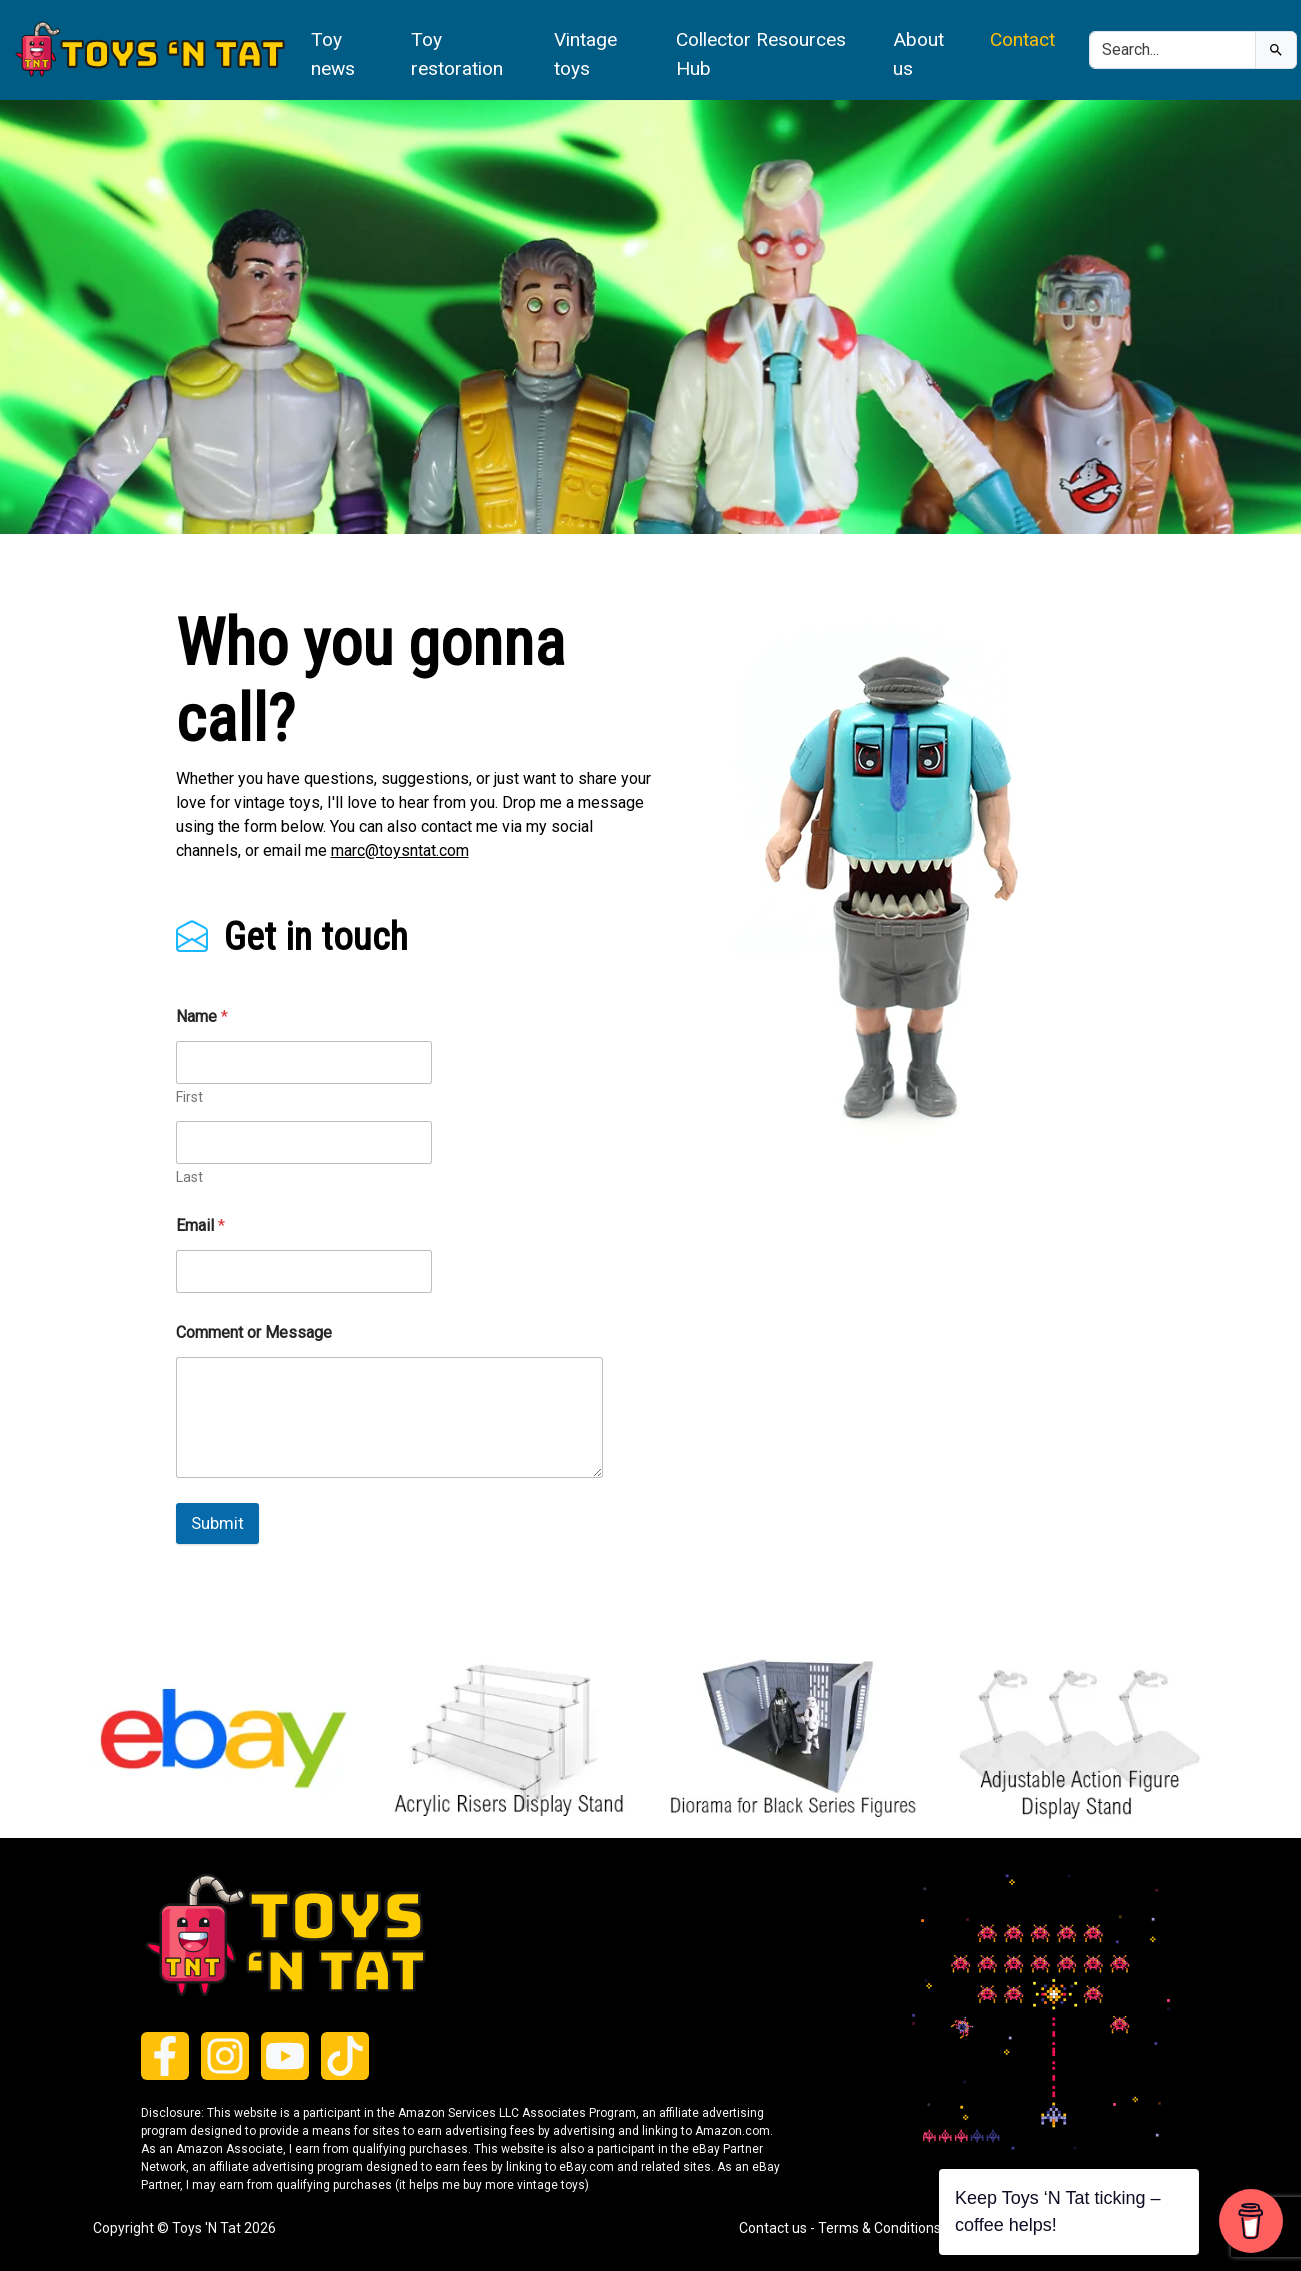 This screenshot has width=1301, height=2271. Describe the element at coordinates (457, 54) in the screenshot. I see `Toy restoration` at that location.